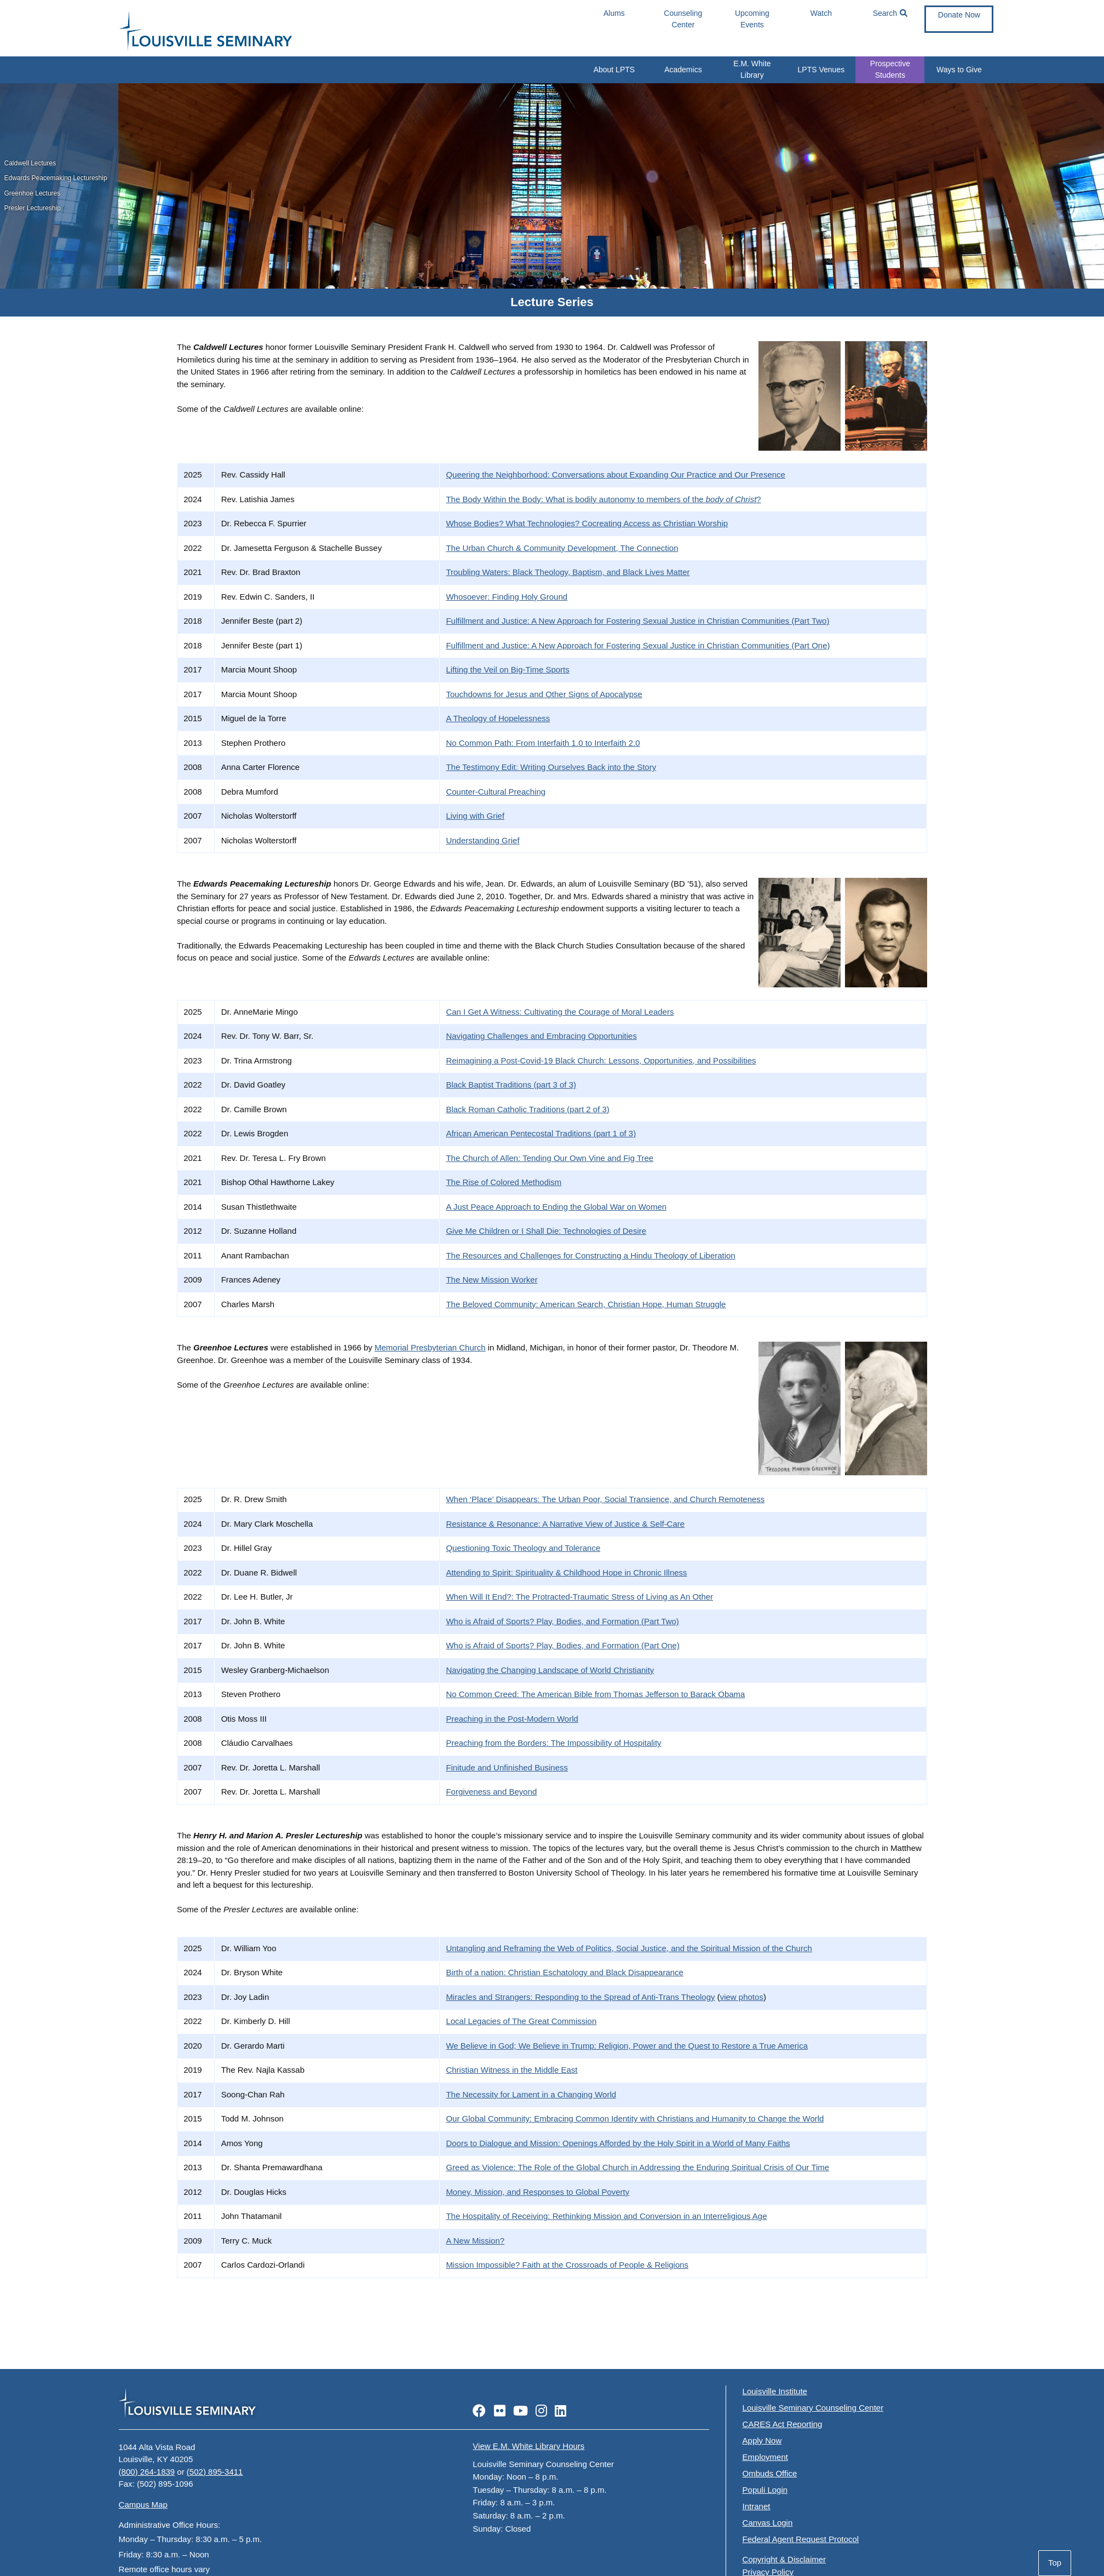 This screenshot has width=1104, height=2576. What do you see at coordinates (553, 1742) in the screenshot?
I see `Preaching from the Borders: The Impossibility of Hospitality` at bounding box center [553, 1742].